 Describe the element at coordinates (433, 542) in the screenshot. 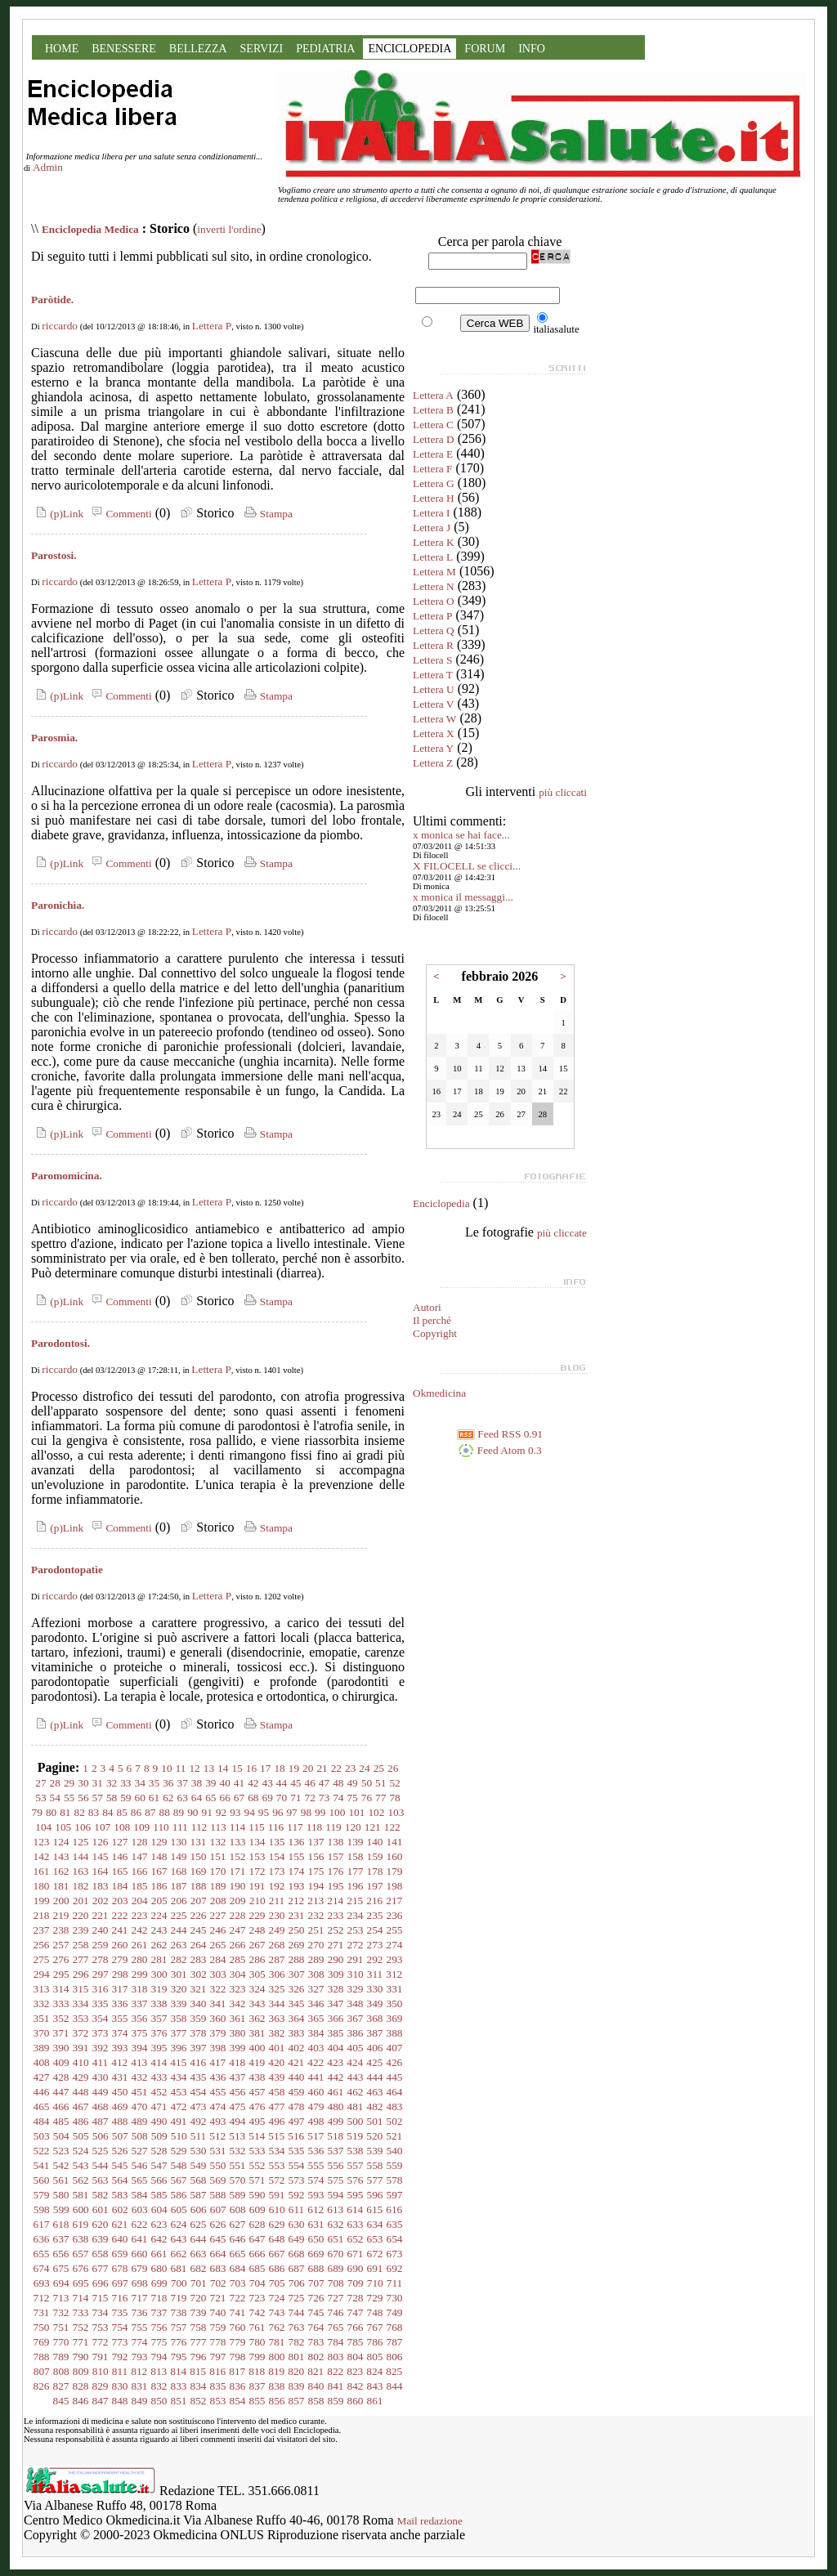

I see `Lettera K` at that location.